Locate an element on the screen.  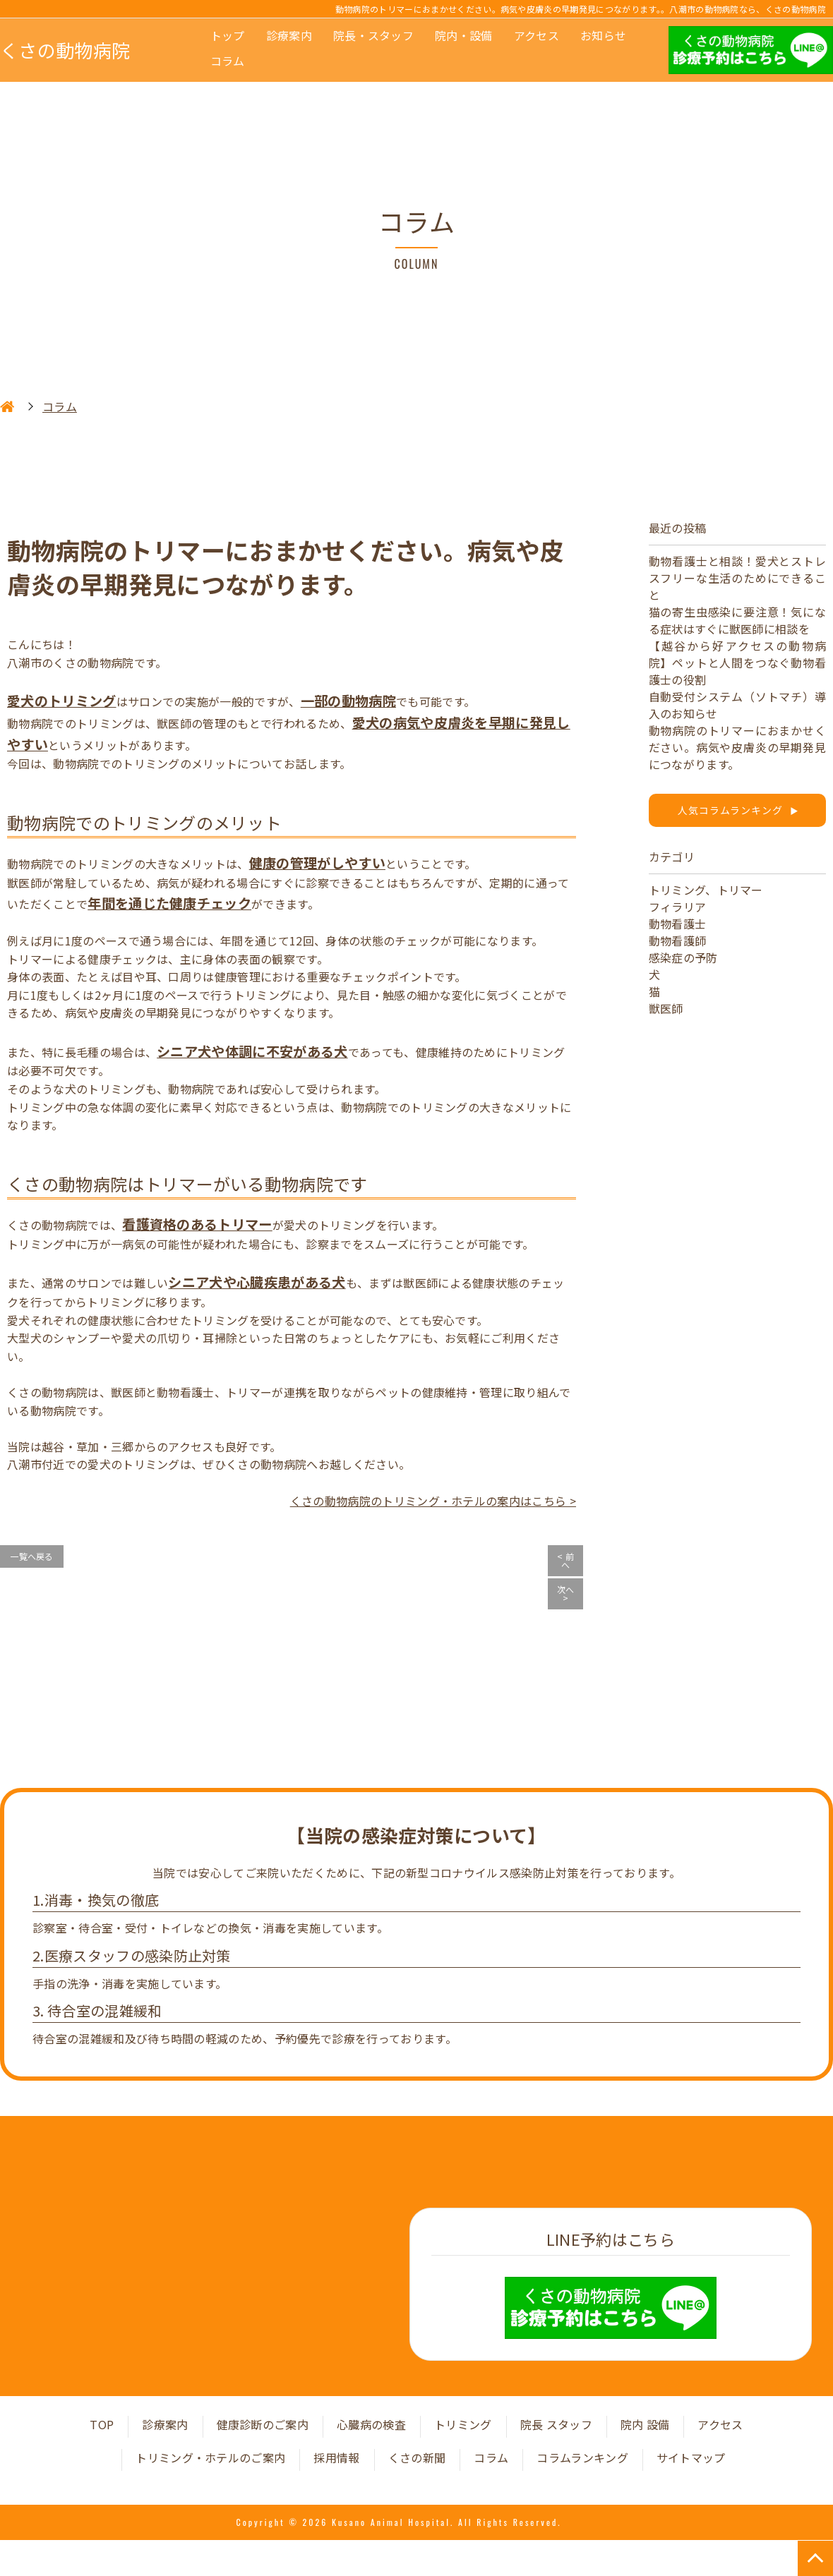
コラム is located at coordinates (227, 60).